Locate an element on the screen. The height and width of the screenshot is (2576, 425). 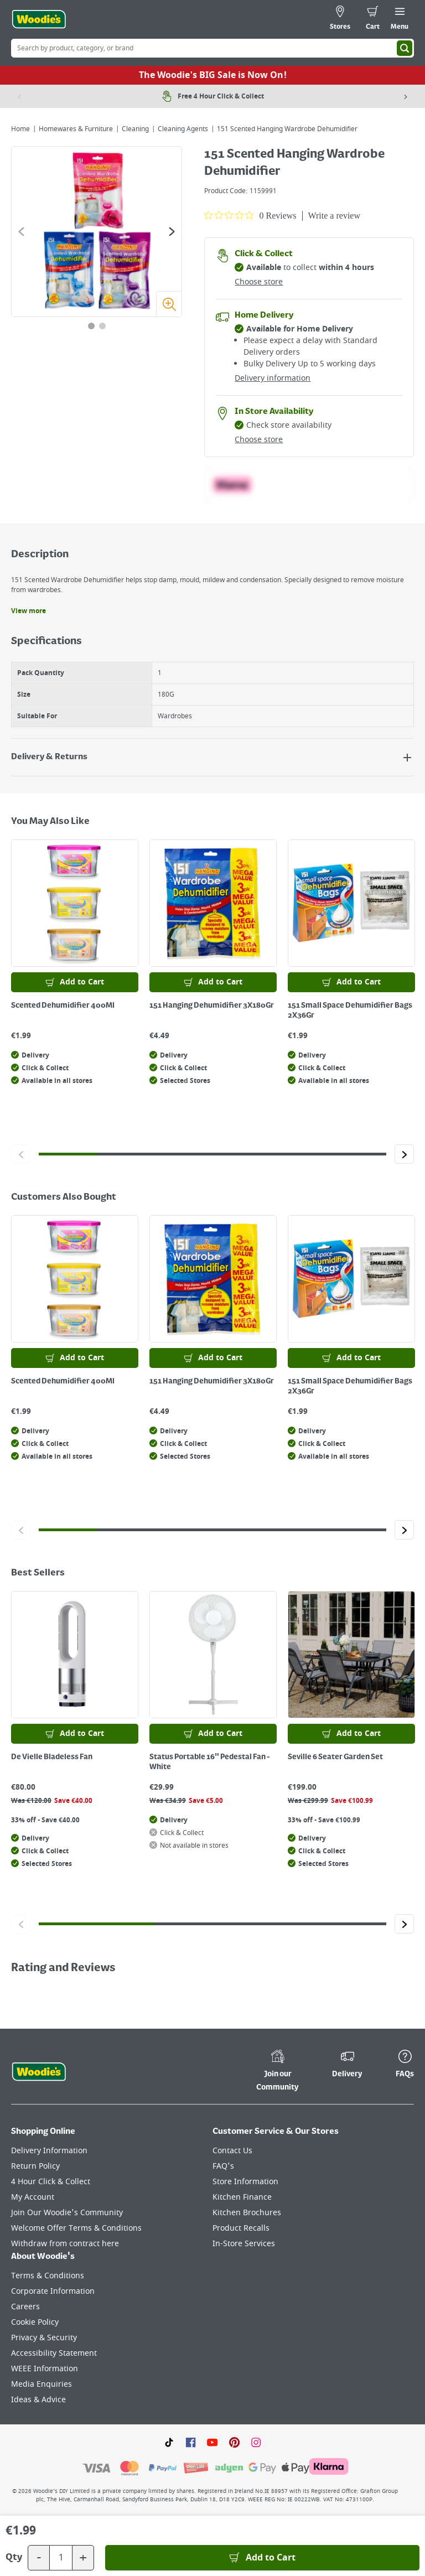
[tab] is located at coordinates (91, 326).